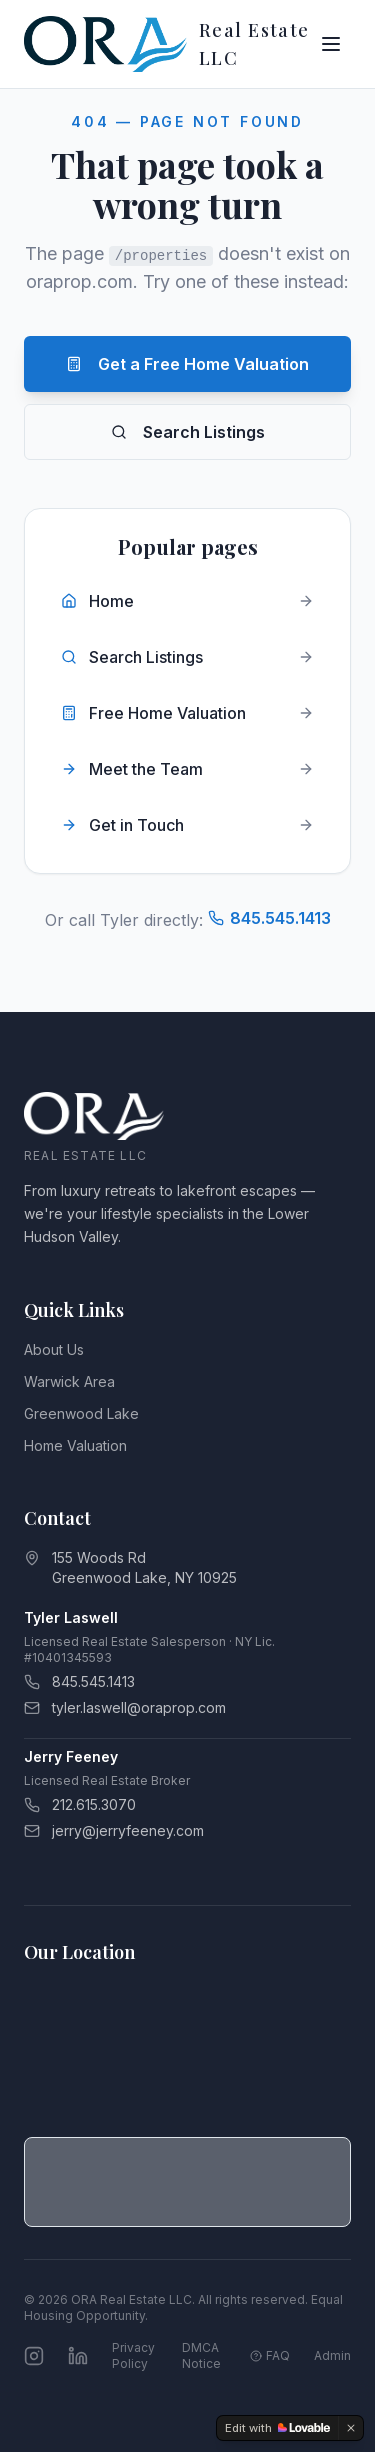 The image size is (375, 2452). I want to click on jerry@jerryfeeney.com, so click(114, 1830).